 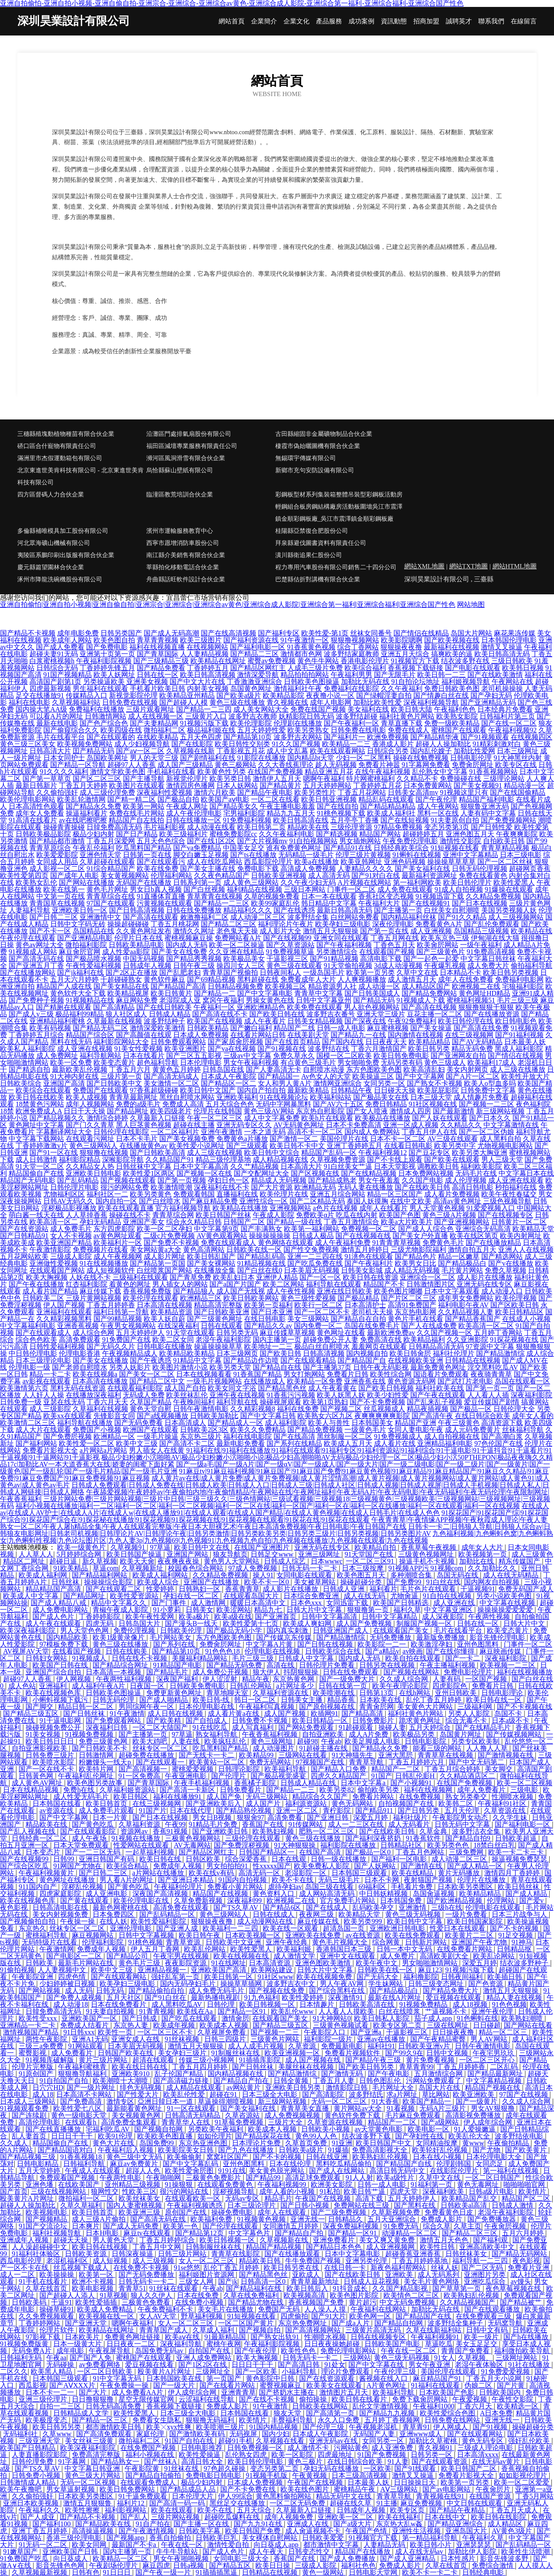 What do you see at coordinates (247, 1145) in the screenshot?
I see `国产三级观看` at bounding box center [247, 1145].